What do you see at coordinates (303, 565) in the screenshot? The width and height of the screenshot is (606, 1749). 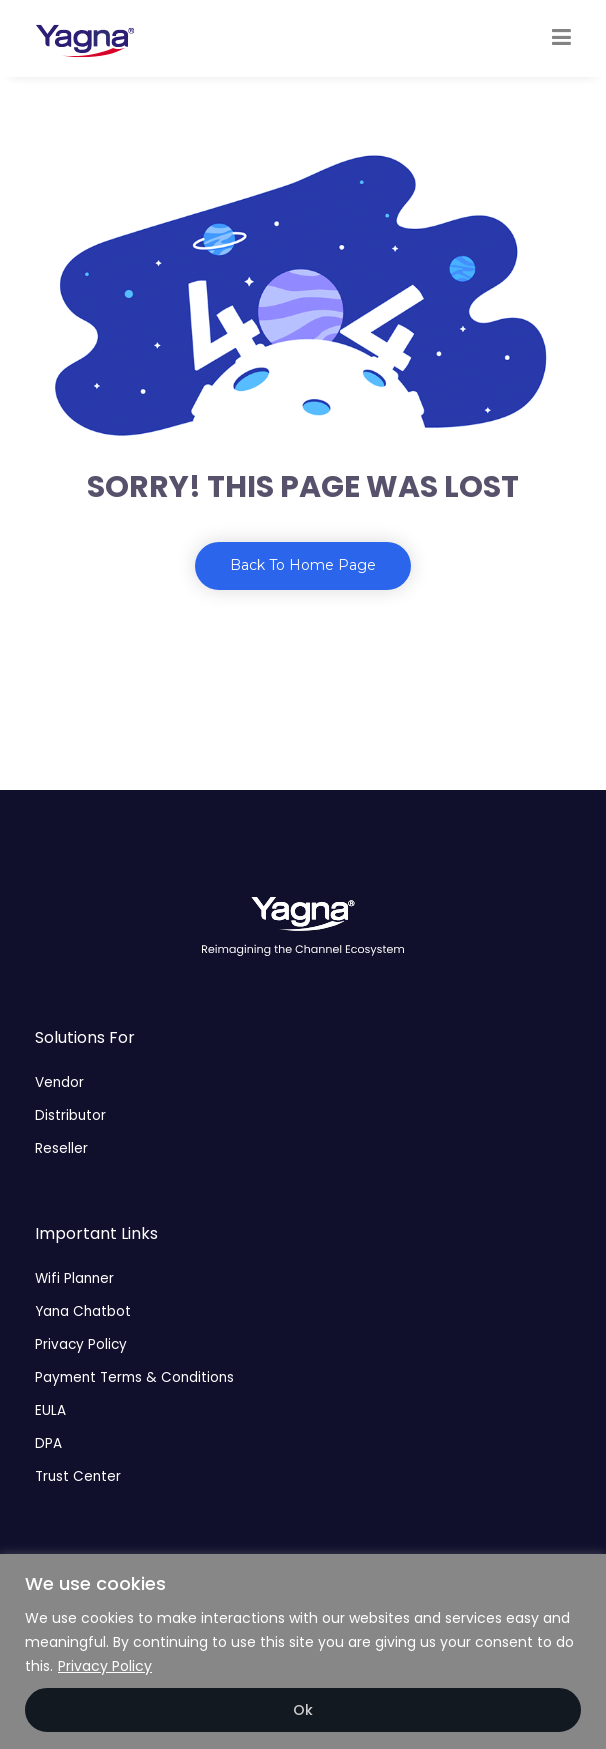 I see `Back To Home Page` at bounding box center [303, 565].